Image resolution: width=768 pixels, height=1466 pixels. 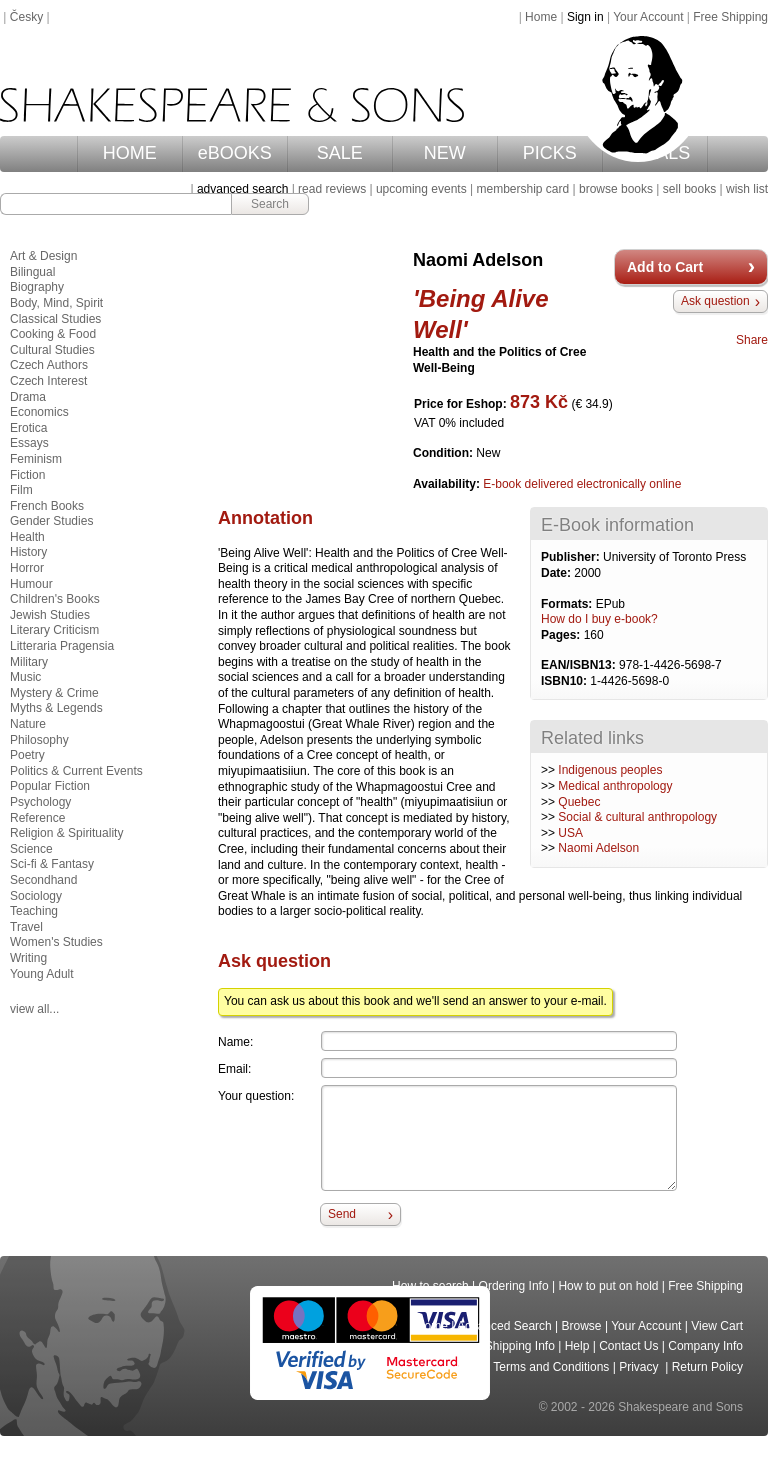 I want to click on Travel, so click(x=26, y=927).